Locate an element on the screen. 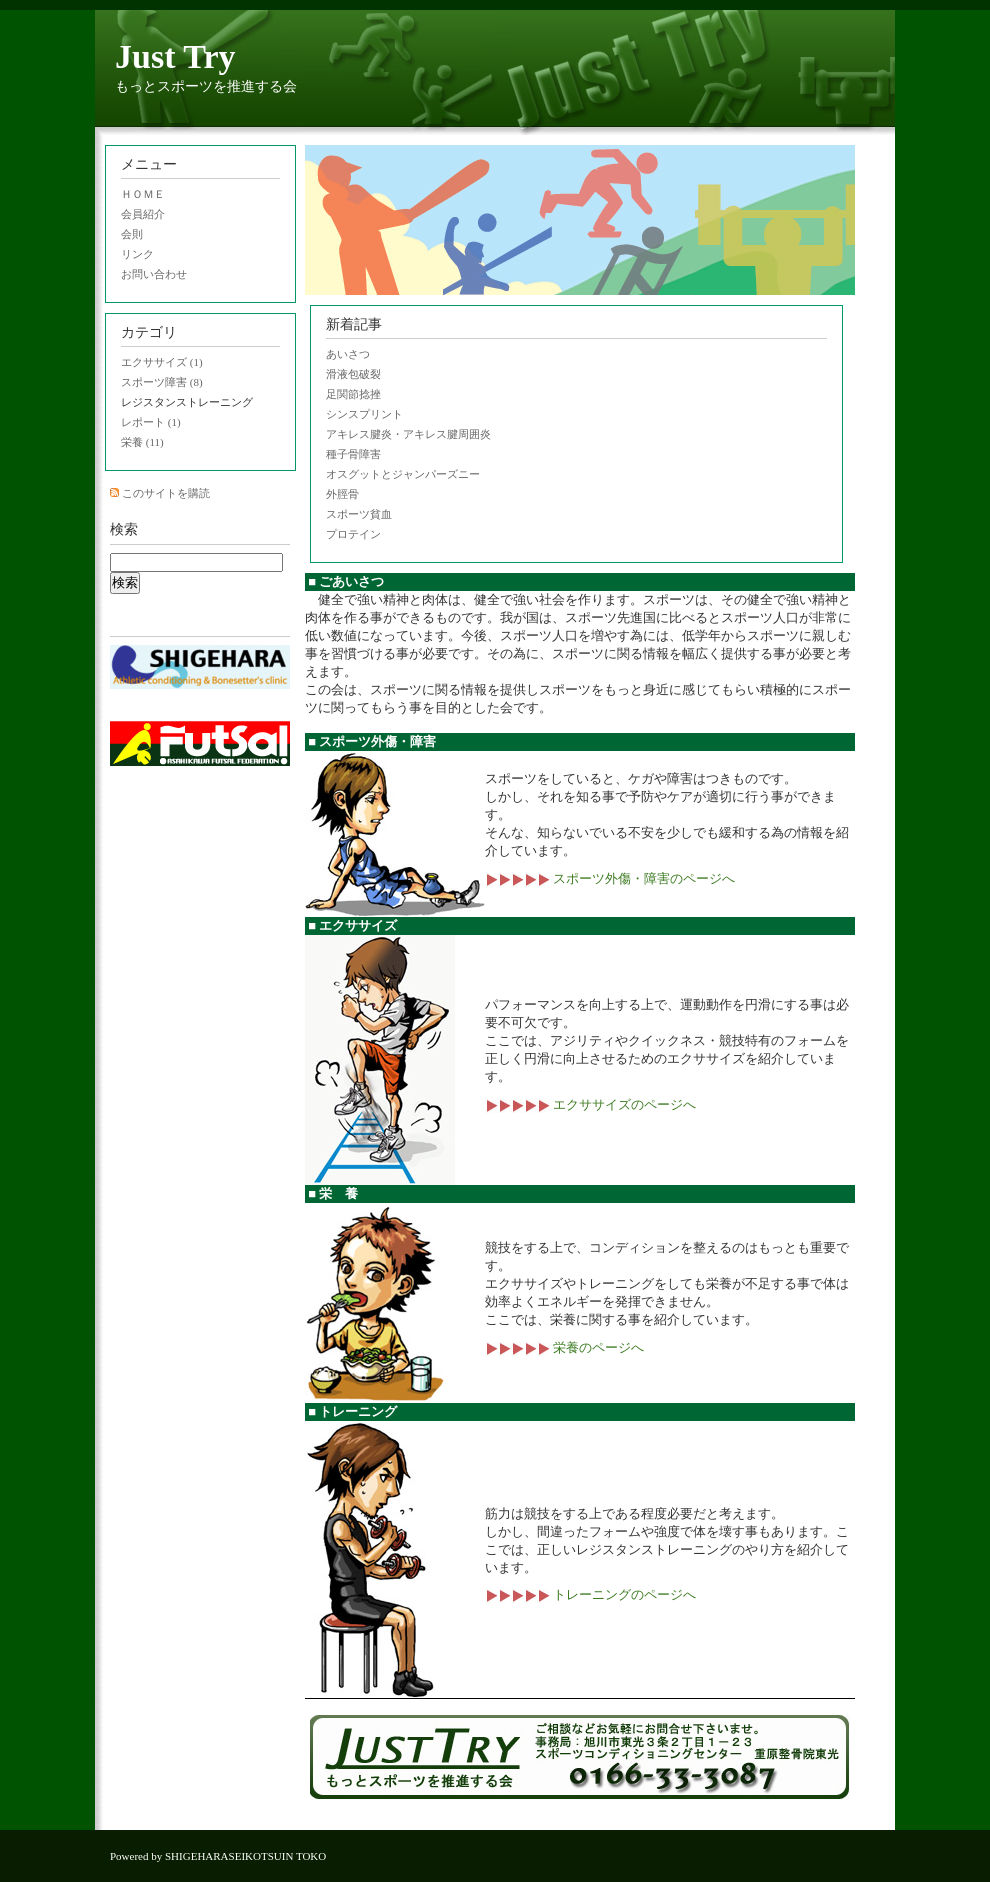 Image resolution: width=990 pixels, height=1882 pixels. Just Try is located at coordinates (175, 56).